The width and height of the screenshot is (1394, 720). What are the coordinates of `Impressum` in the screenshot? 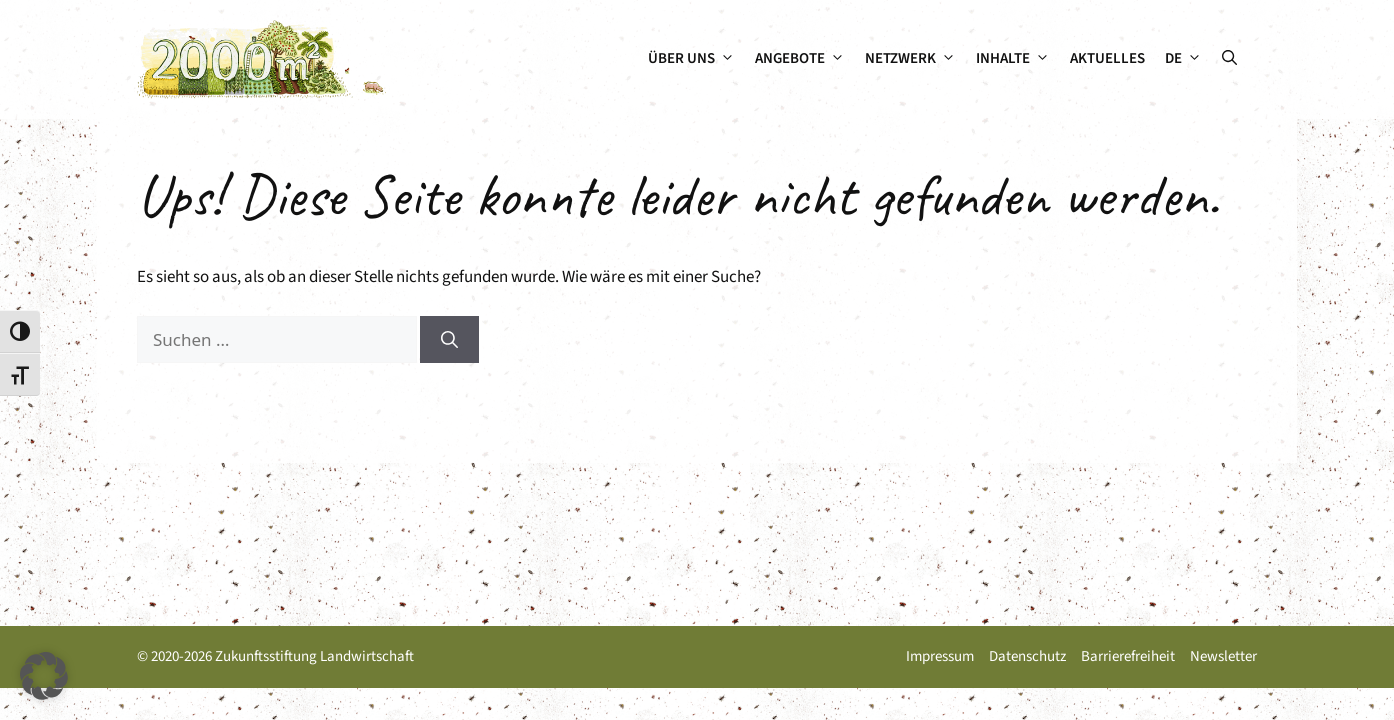 It's located at (940, 656).